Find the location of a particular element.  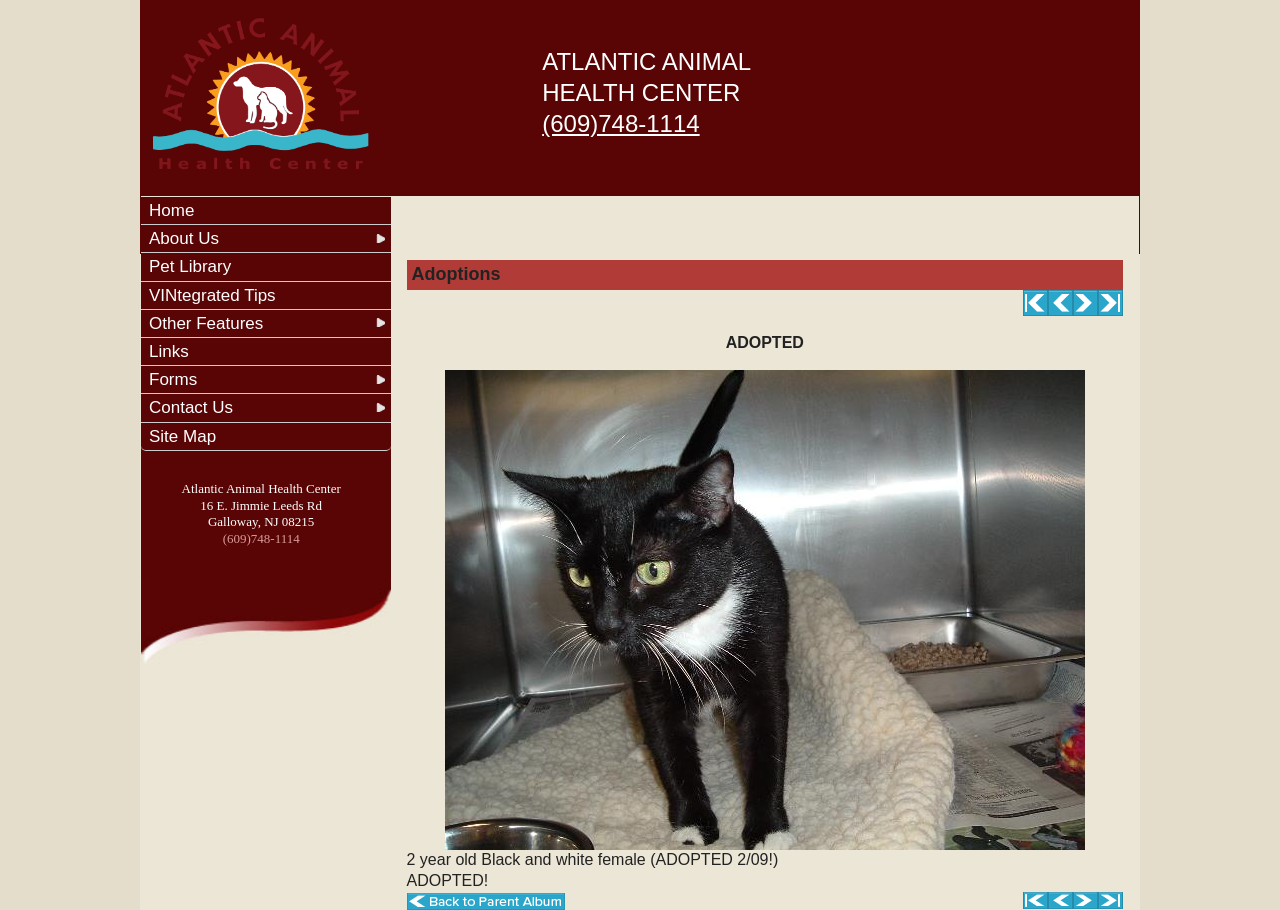

Pet Library is located at coordinates (190, 266).